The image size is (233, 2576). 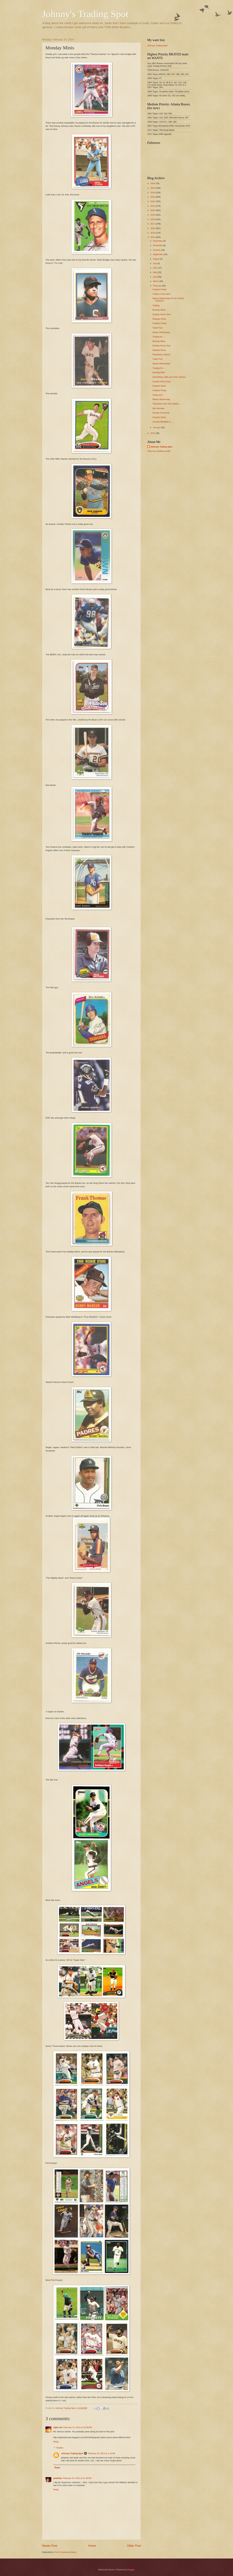 I want to click on September, so click(x=158, y=254).